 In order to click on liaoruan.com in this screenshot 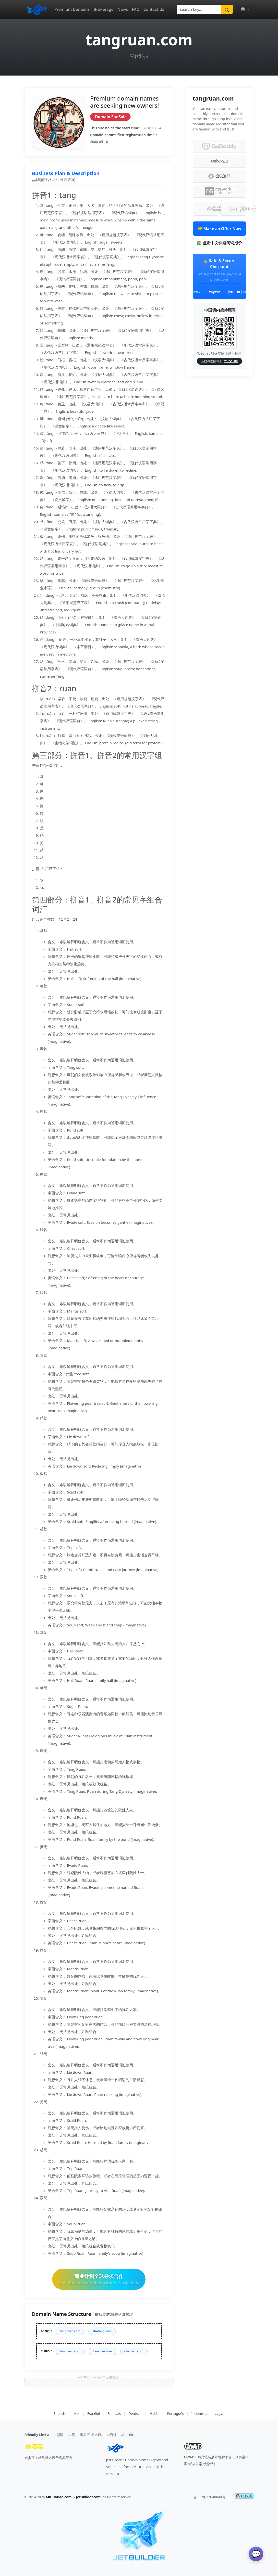, I will do `click(102, 2351)`.